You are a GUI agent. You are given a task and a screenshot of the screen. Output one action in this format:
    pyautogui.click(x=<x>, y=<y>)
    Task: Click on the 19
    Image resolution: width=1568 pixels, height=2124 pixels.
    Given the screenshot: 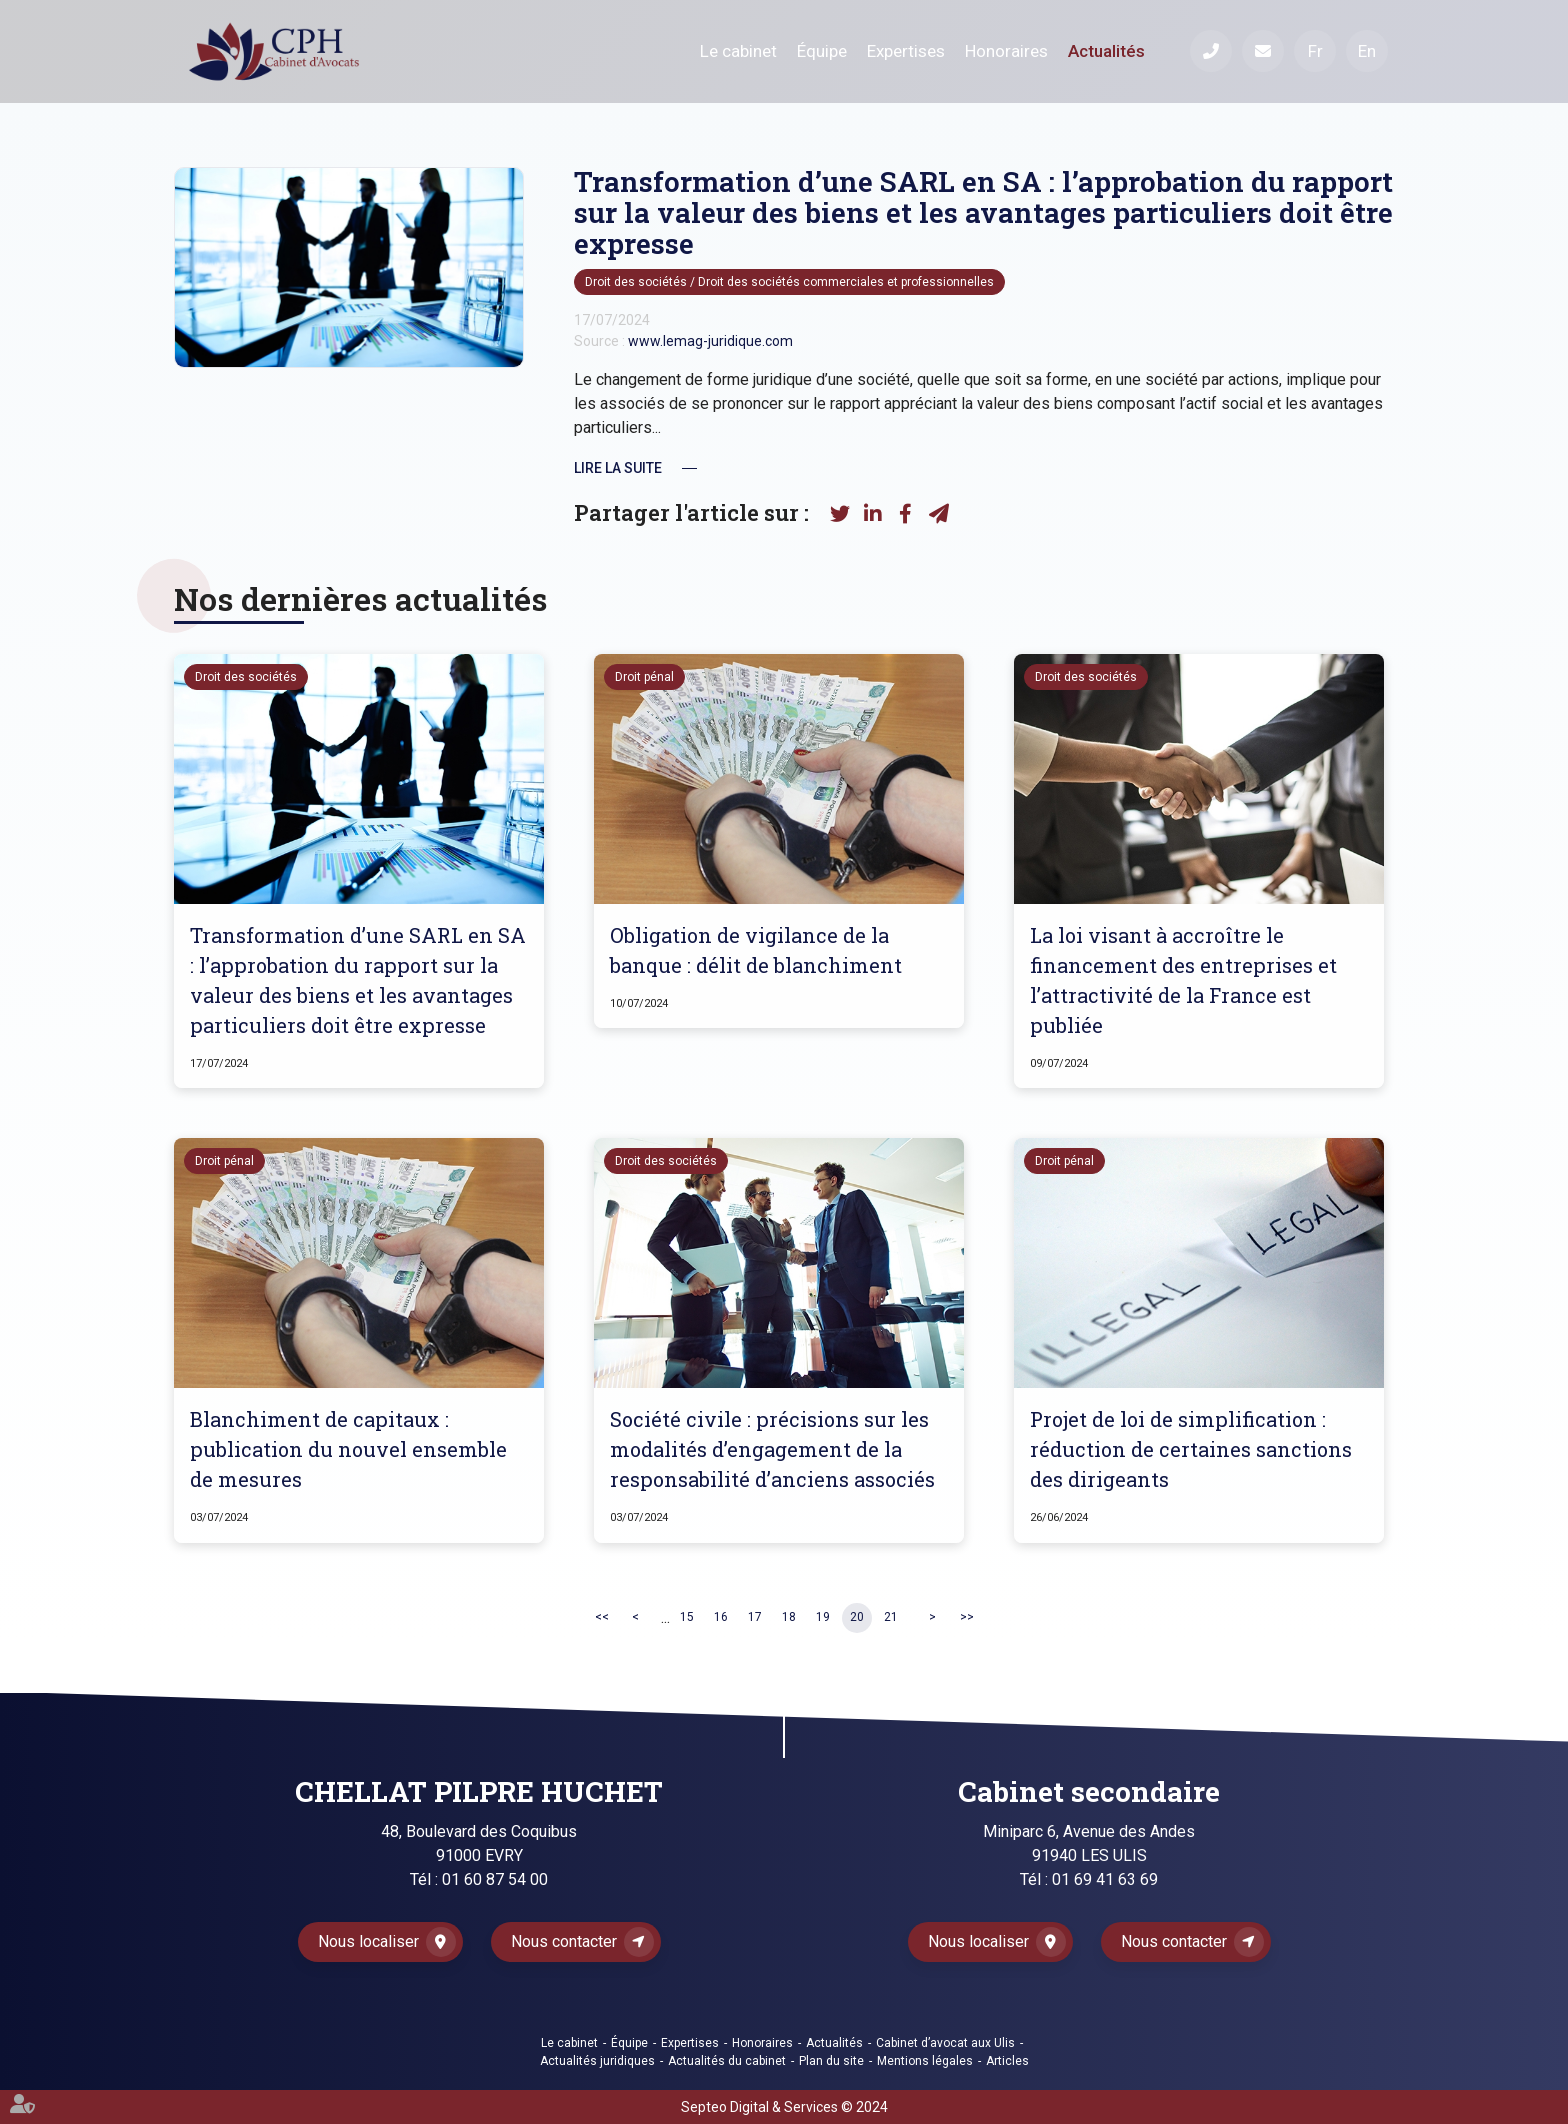 What is the action you would take?
    pyautogui.click(x=823, y=1617)
    